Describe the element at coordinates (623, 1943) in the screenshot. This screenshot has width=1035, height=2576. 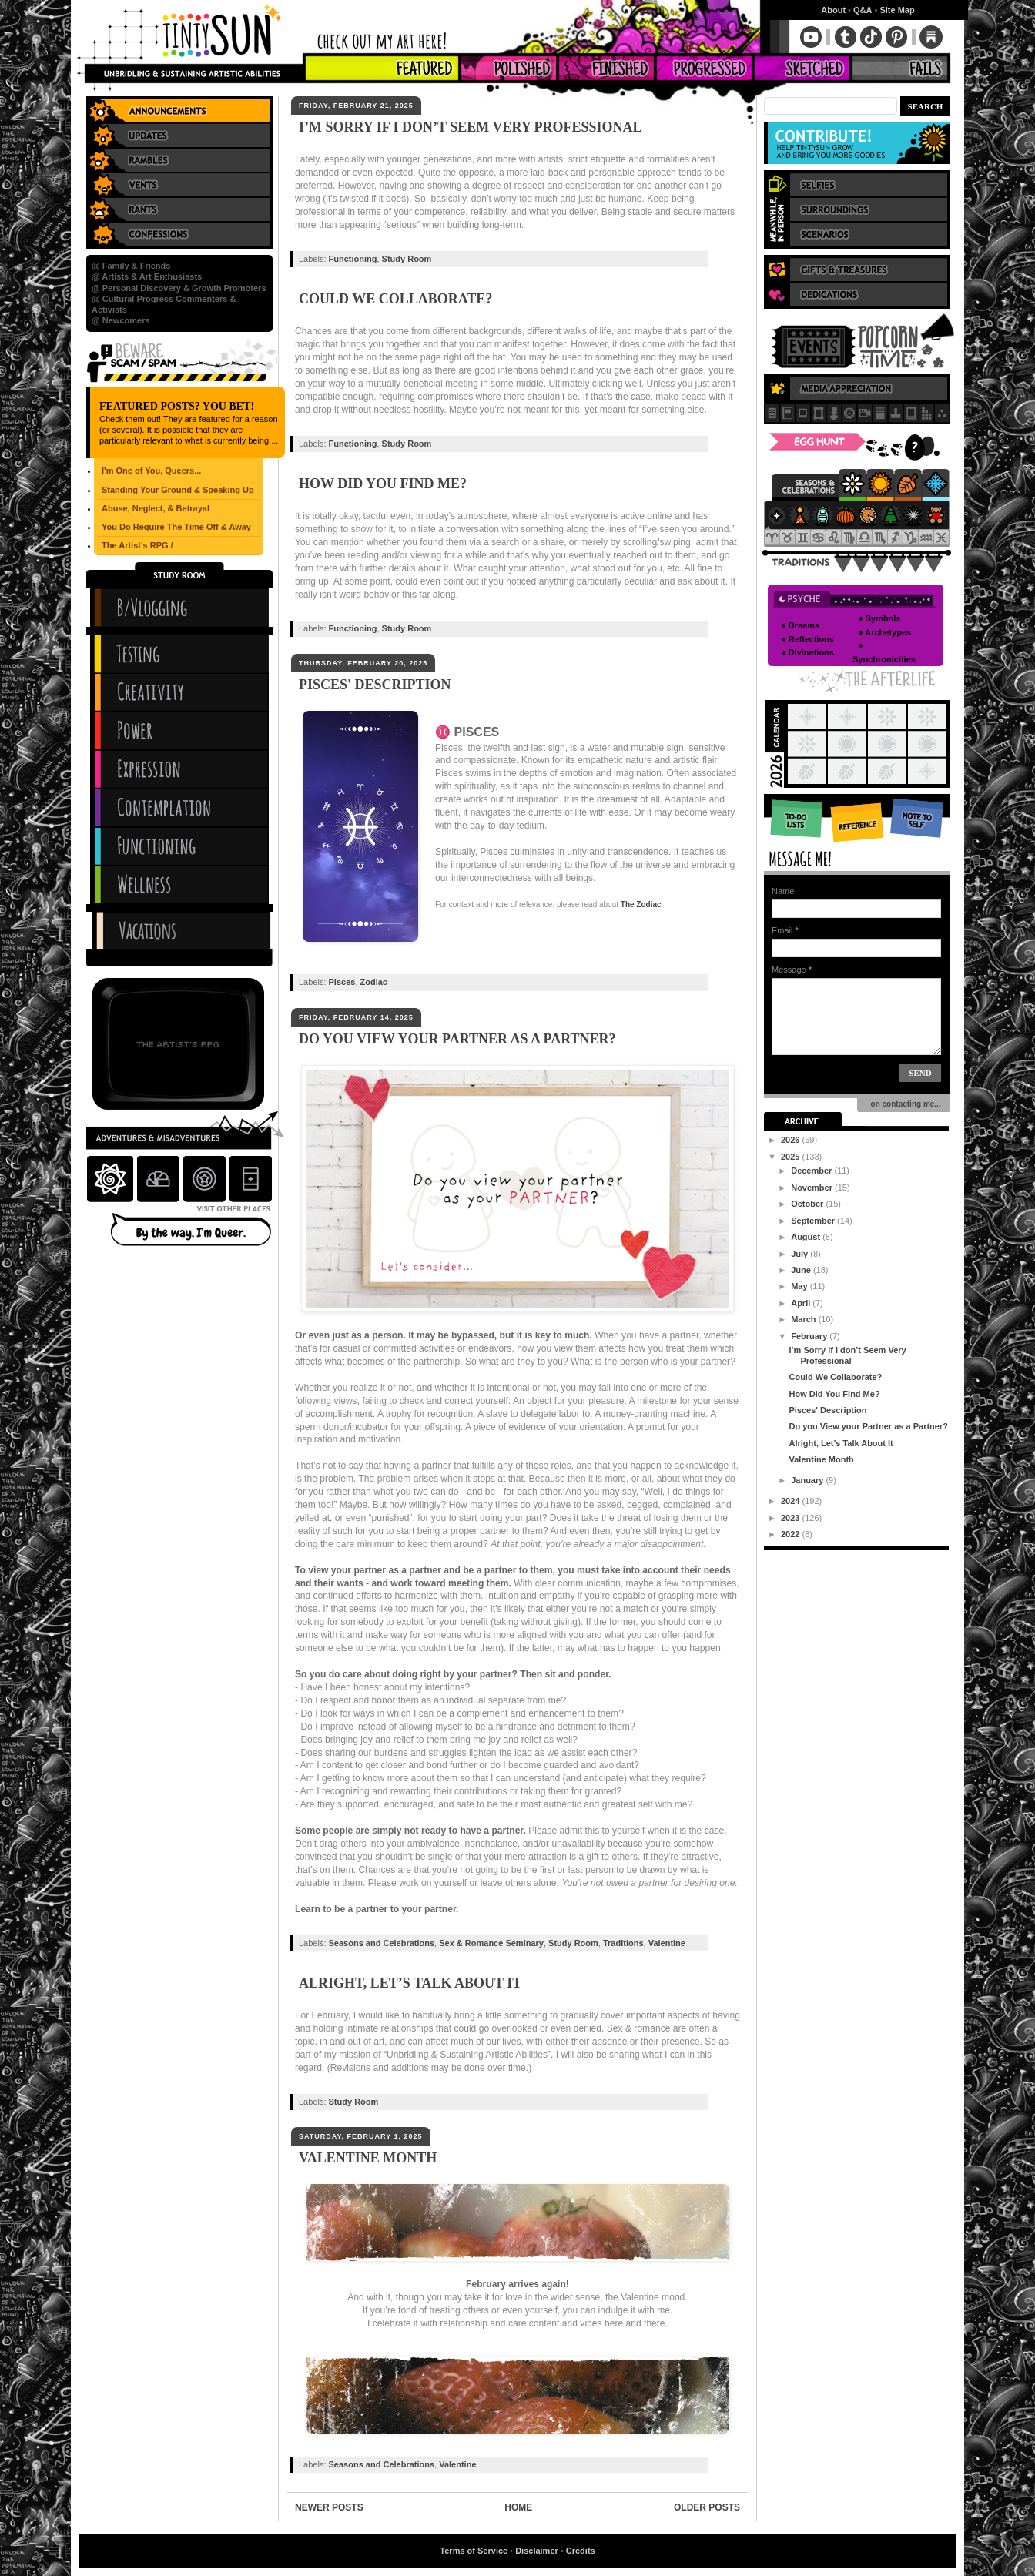
I see `Traditions` at that location.